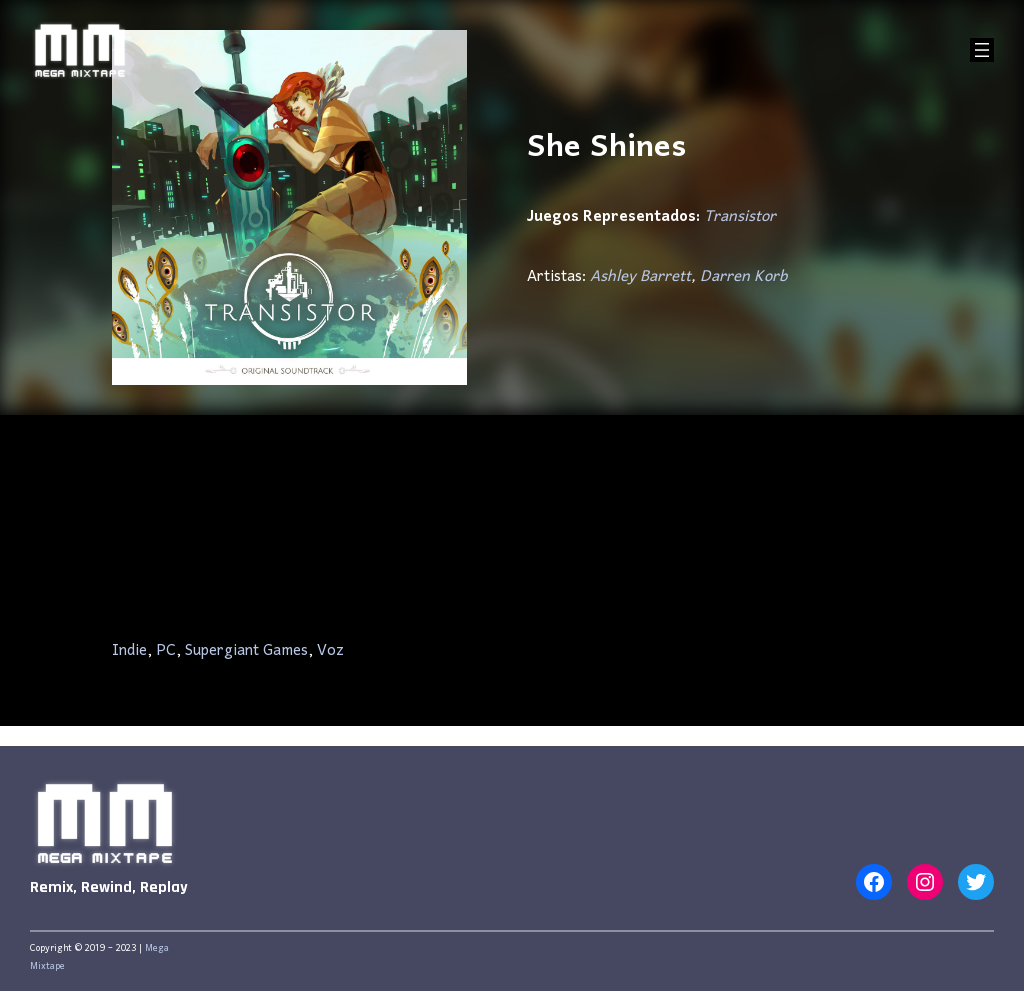 This screenshot has height=991, width=1024. I want to click on [Abrir el menú], so click(982, 50).